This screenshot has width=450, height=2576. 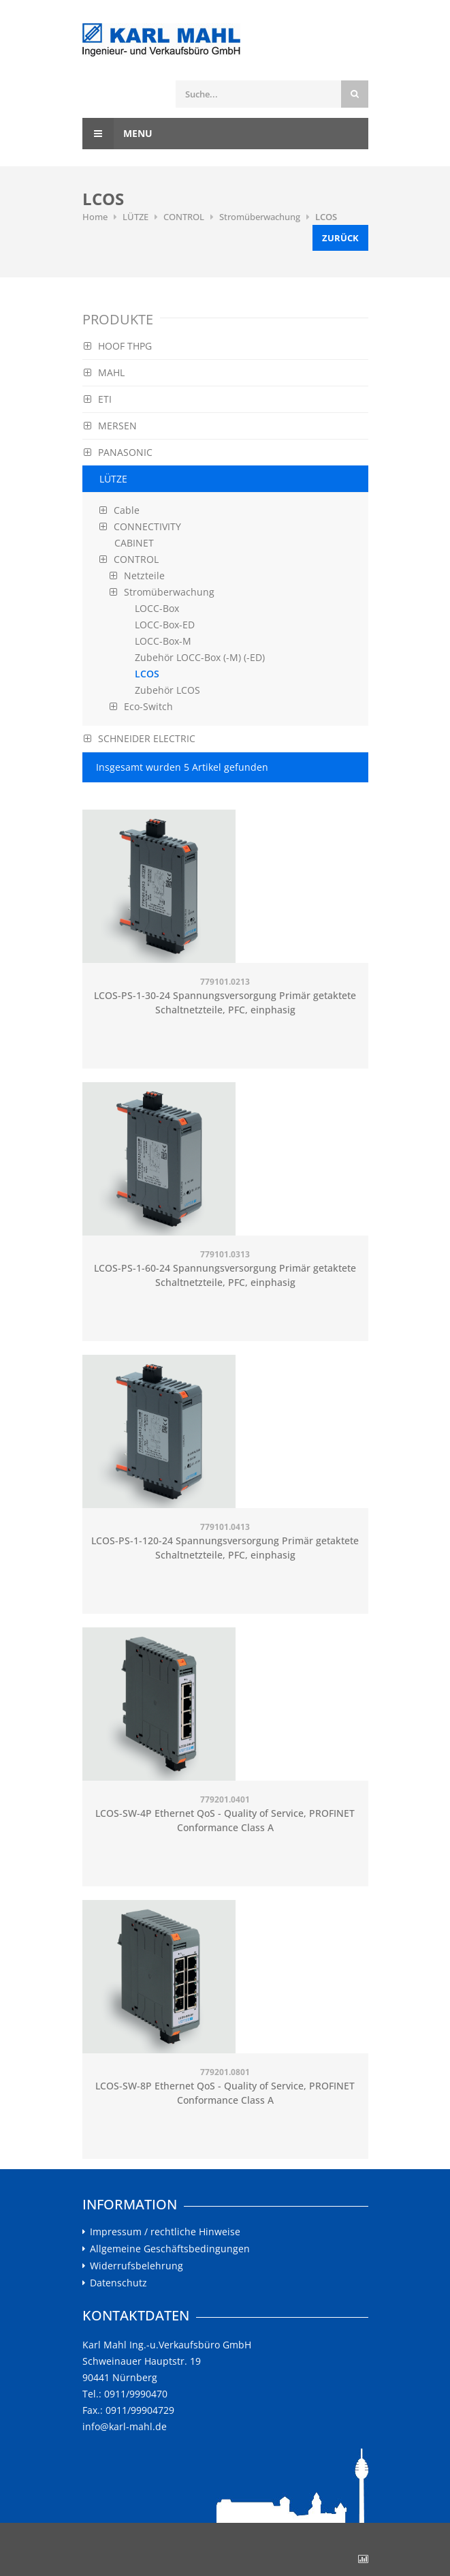 I want to click on PANASONIC, so click(x=118, y=452).